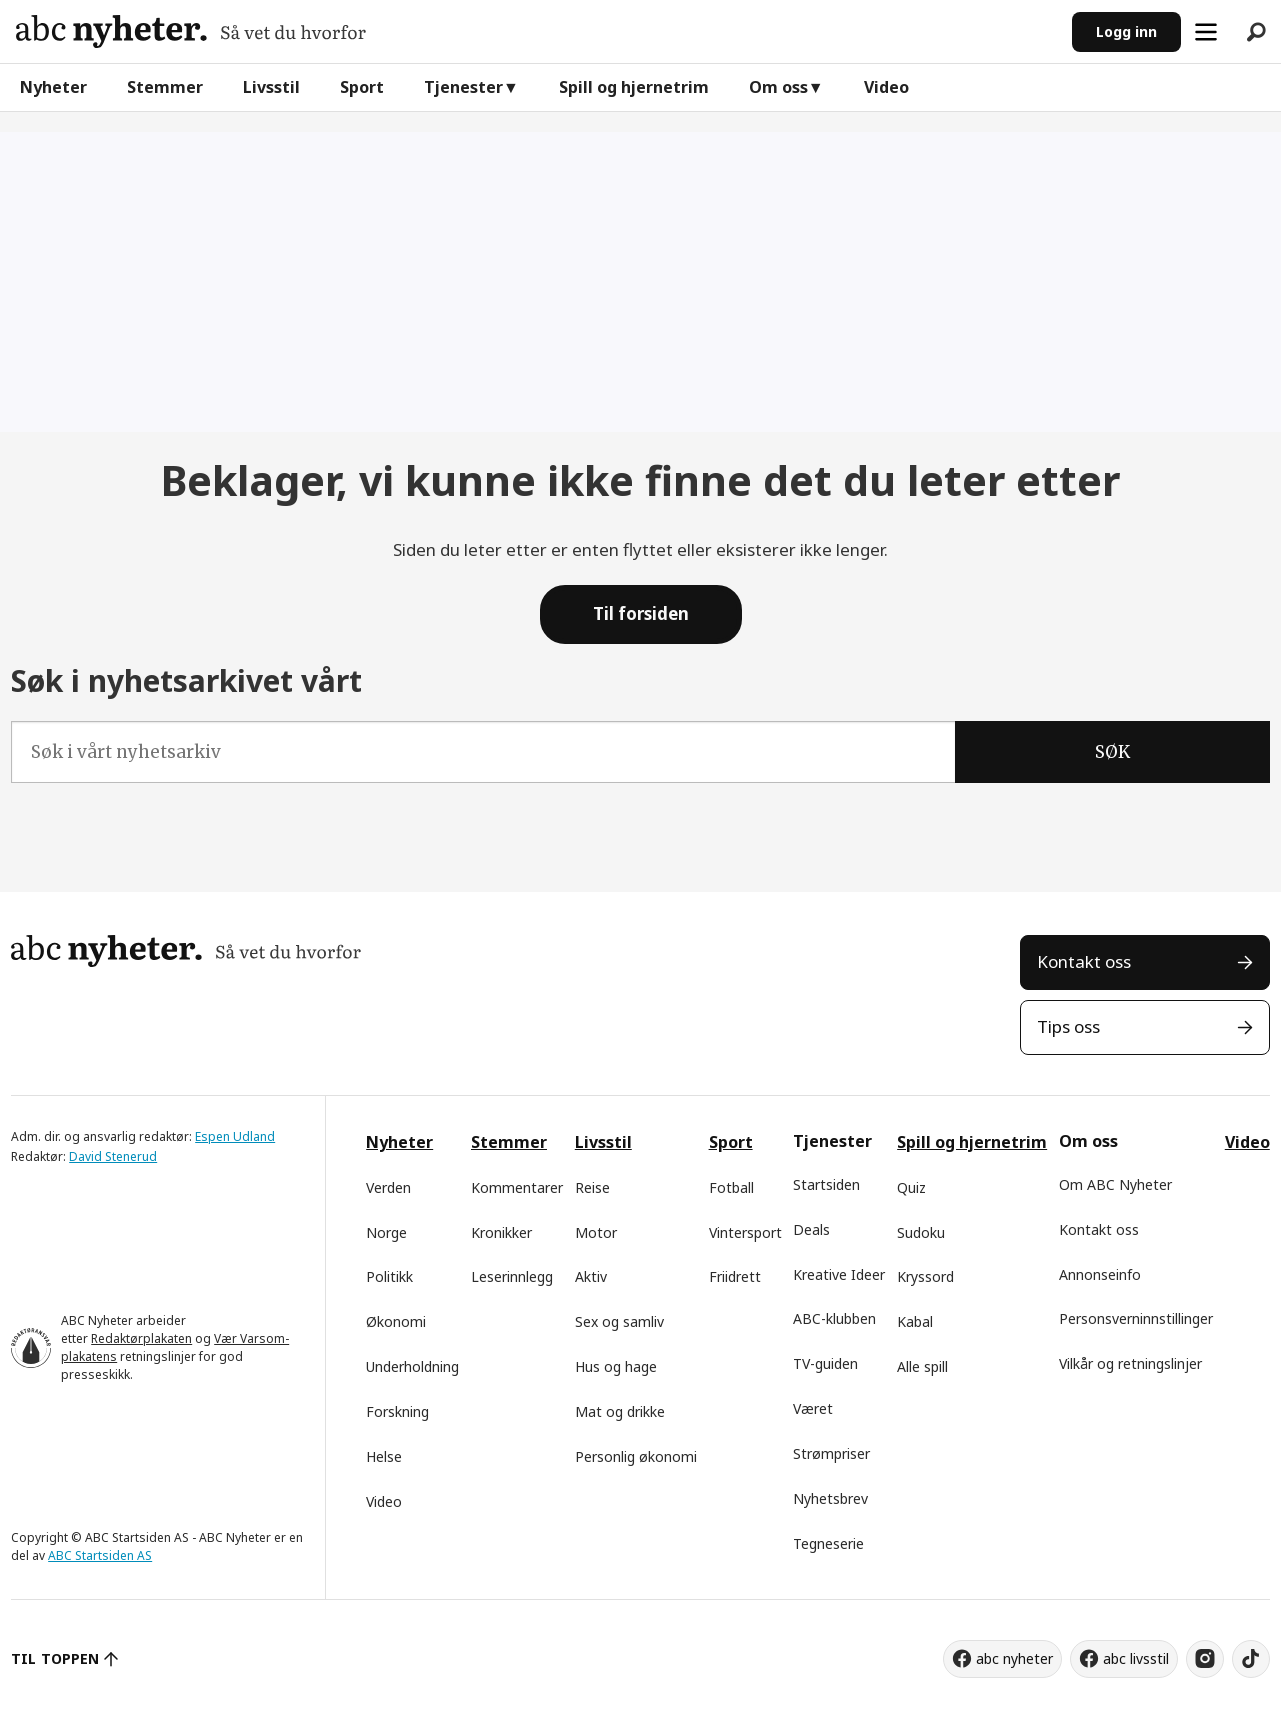 The width and height of the screenshot is (1281, 1718). What do you see at coordinates (911, 1187) in the screenshot?
I see `Quiz` at bounding box center [911, 1187].